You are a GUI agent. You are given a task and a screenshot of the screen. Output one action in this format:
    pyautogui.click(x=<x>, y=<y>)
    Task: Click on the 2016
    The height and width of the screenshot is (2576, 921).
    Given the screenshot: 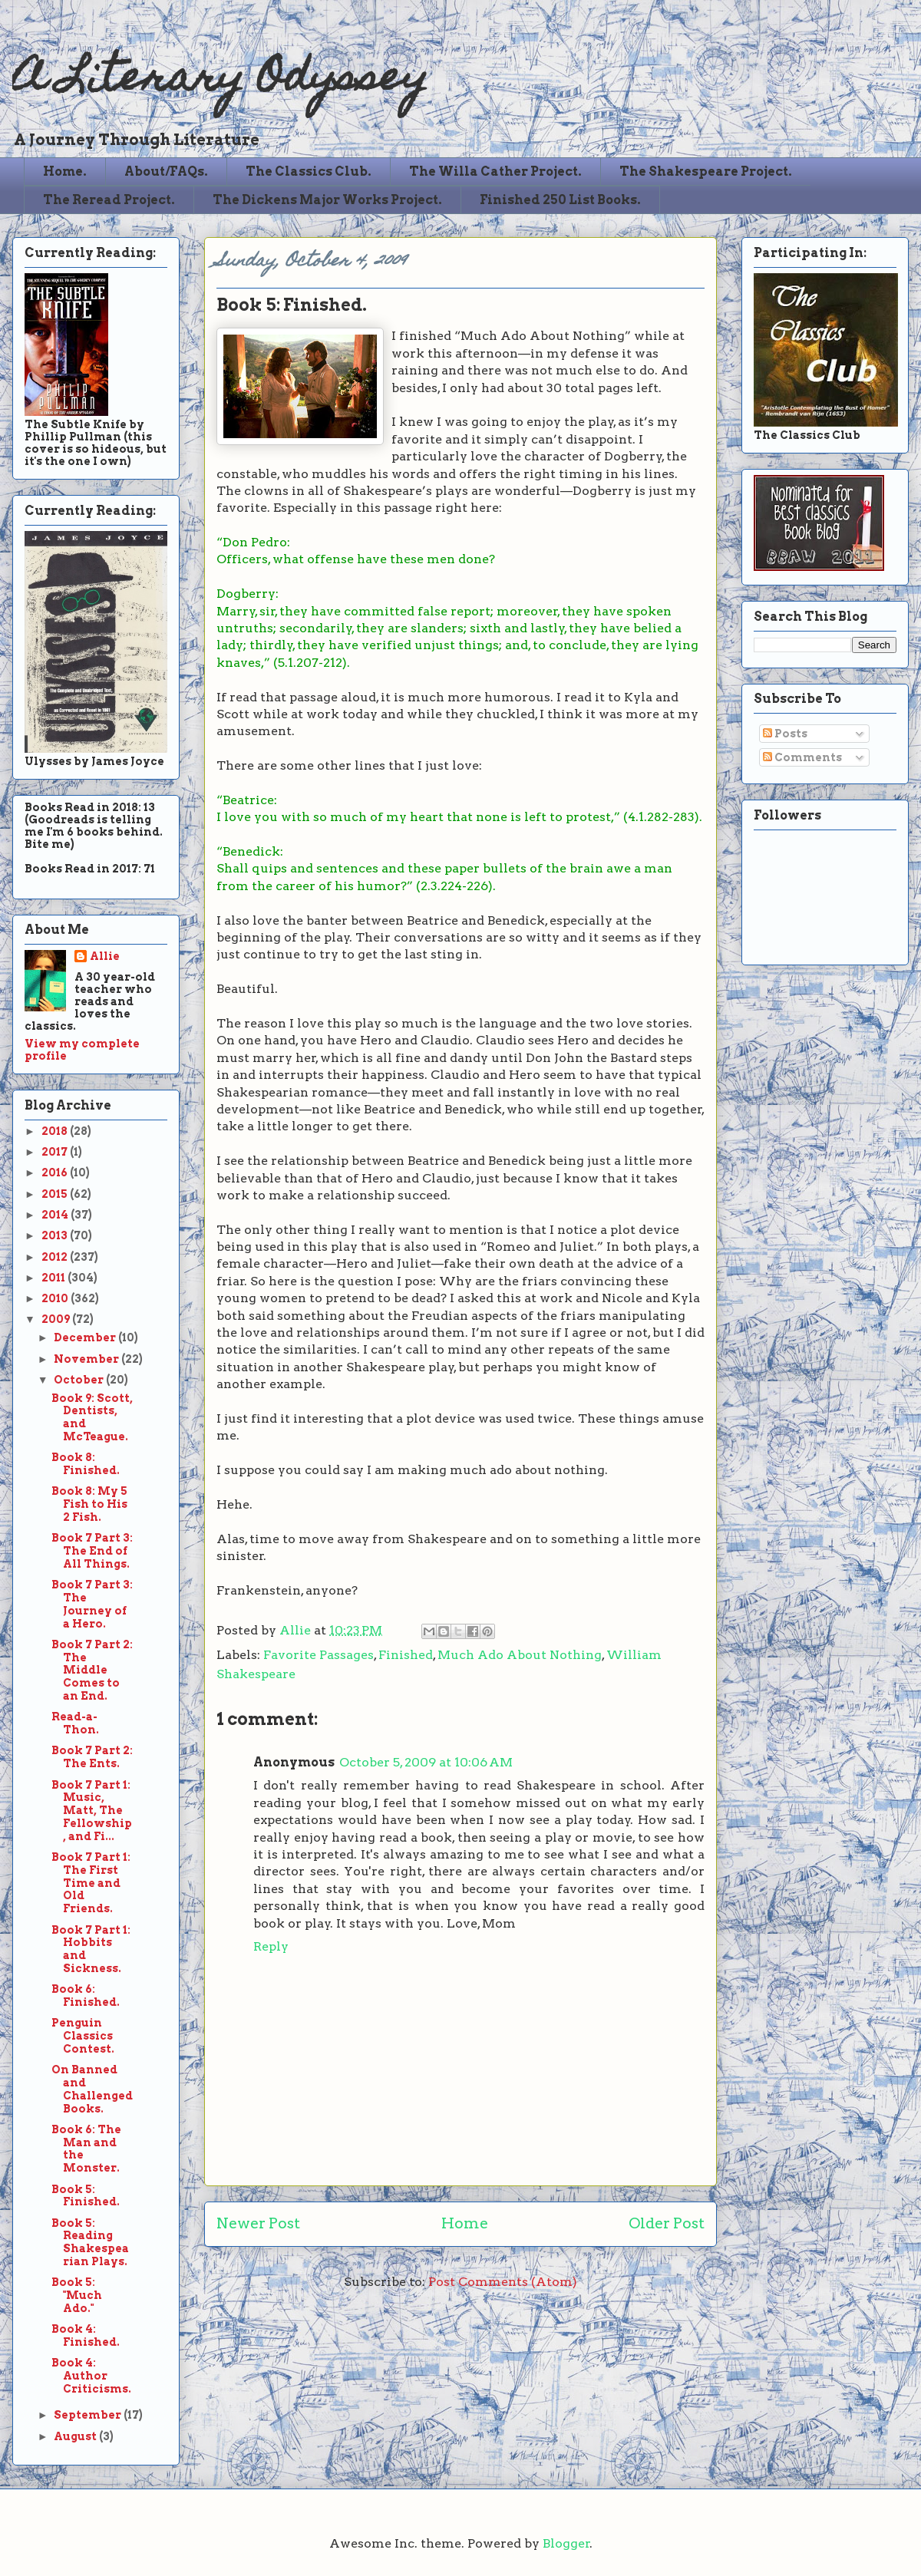 What is the action you would take?
    pyautogui.click(x=55, y=1172)
    